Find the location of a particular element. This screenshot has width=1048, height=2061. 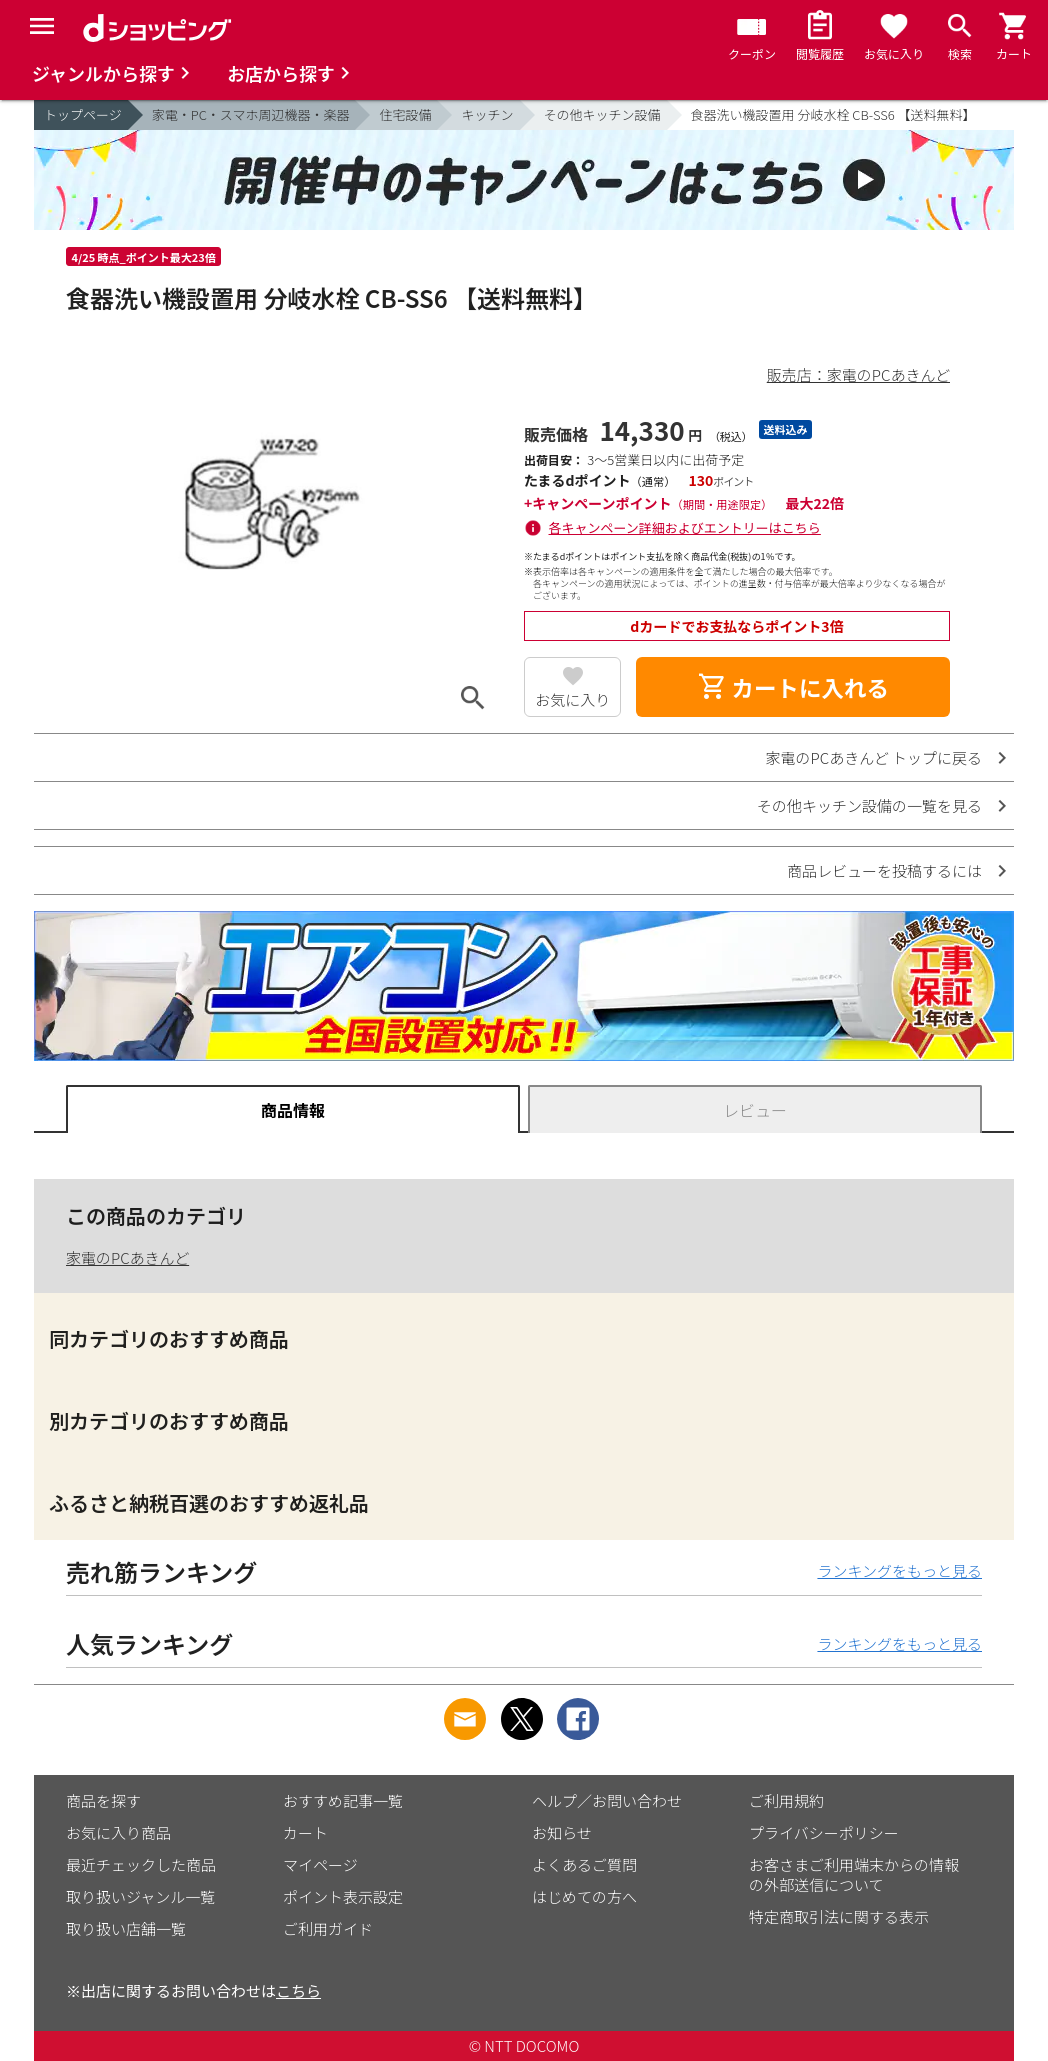

商品を探す is located at coordinates (103, 1800).